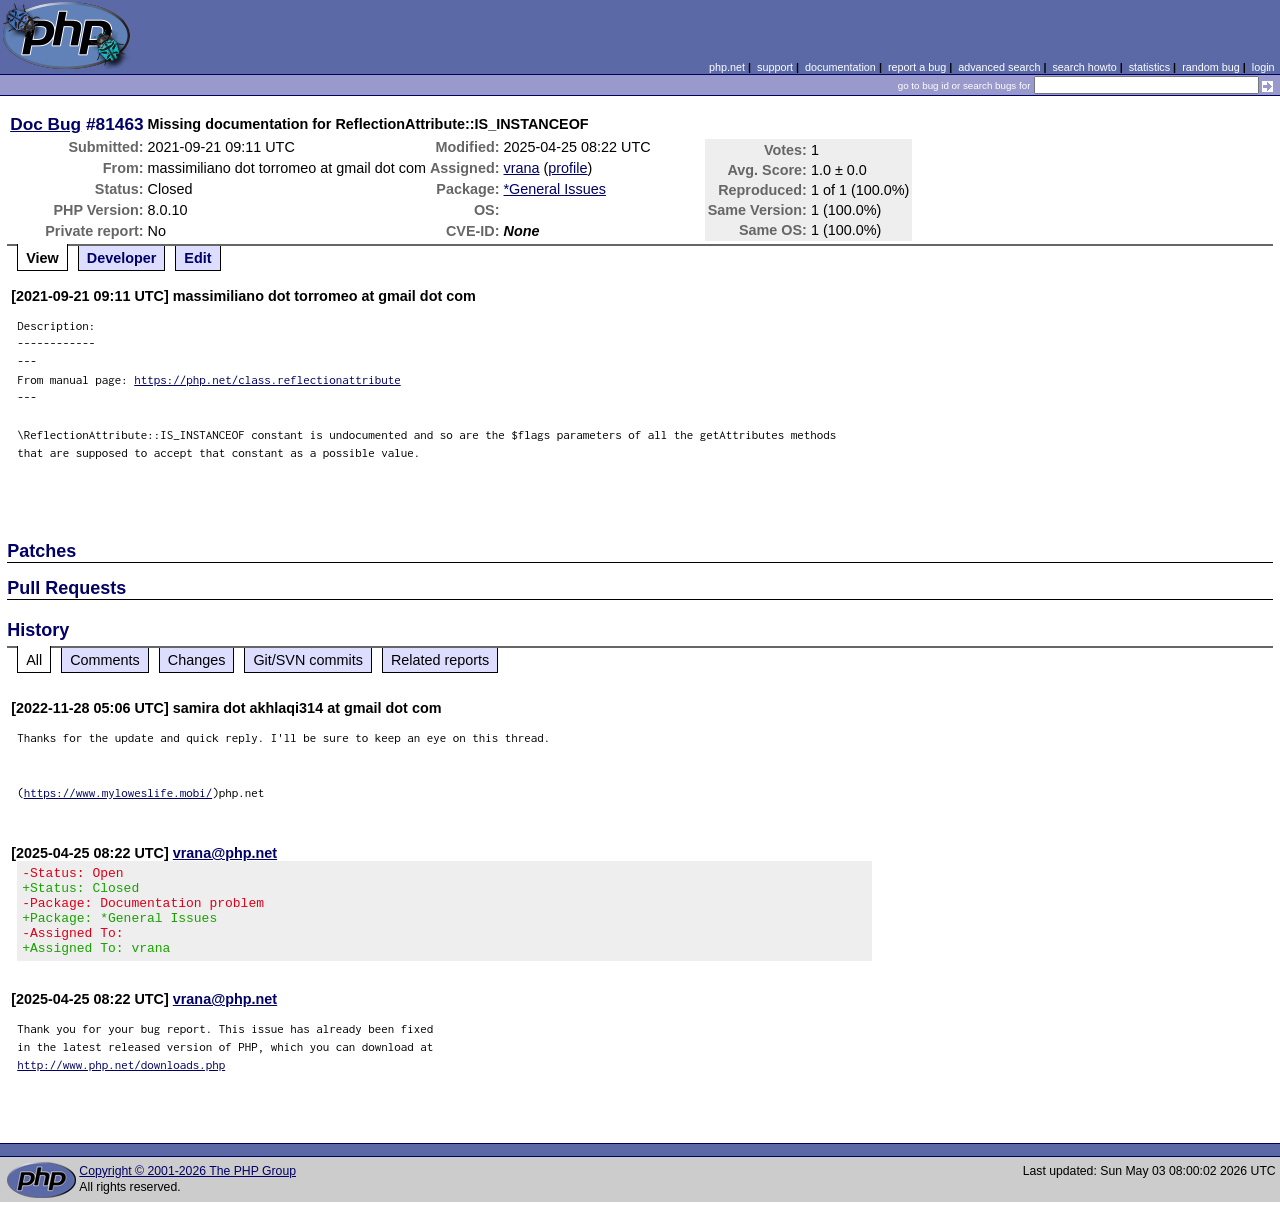 This screenshot has width=1280, height=1220. What do you see at coordinates (45, 124) in the screenshot?
I see `Doc Bug` at bounding box center [45, 124].